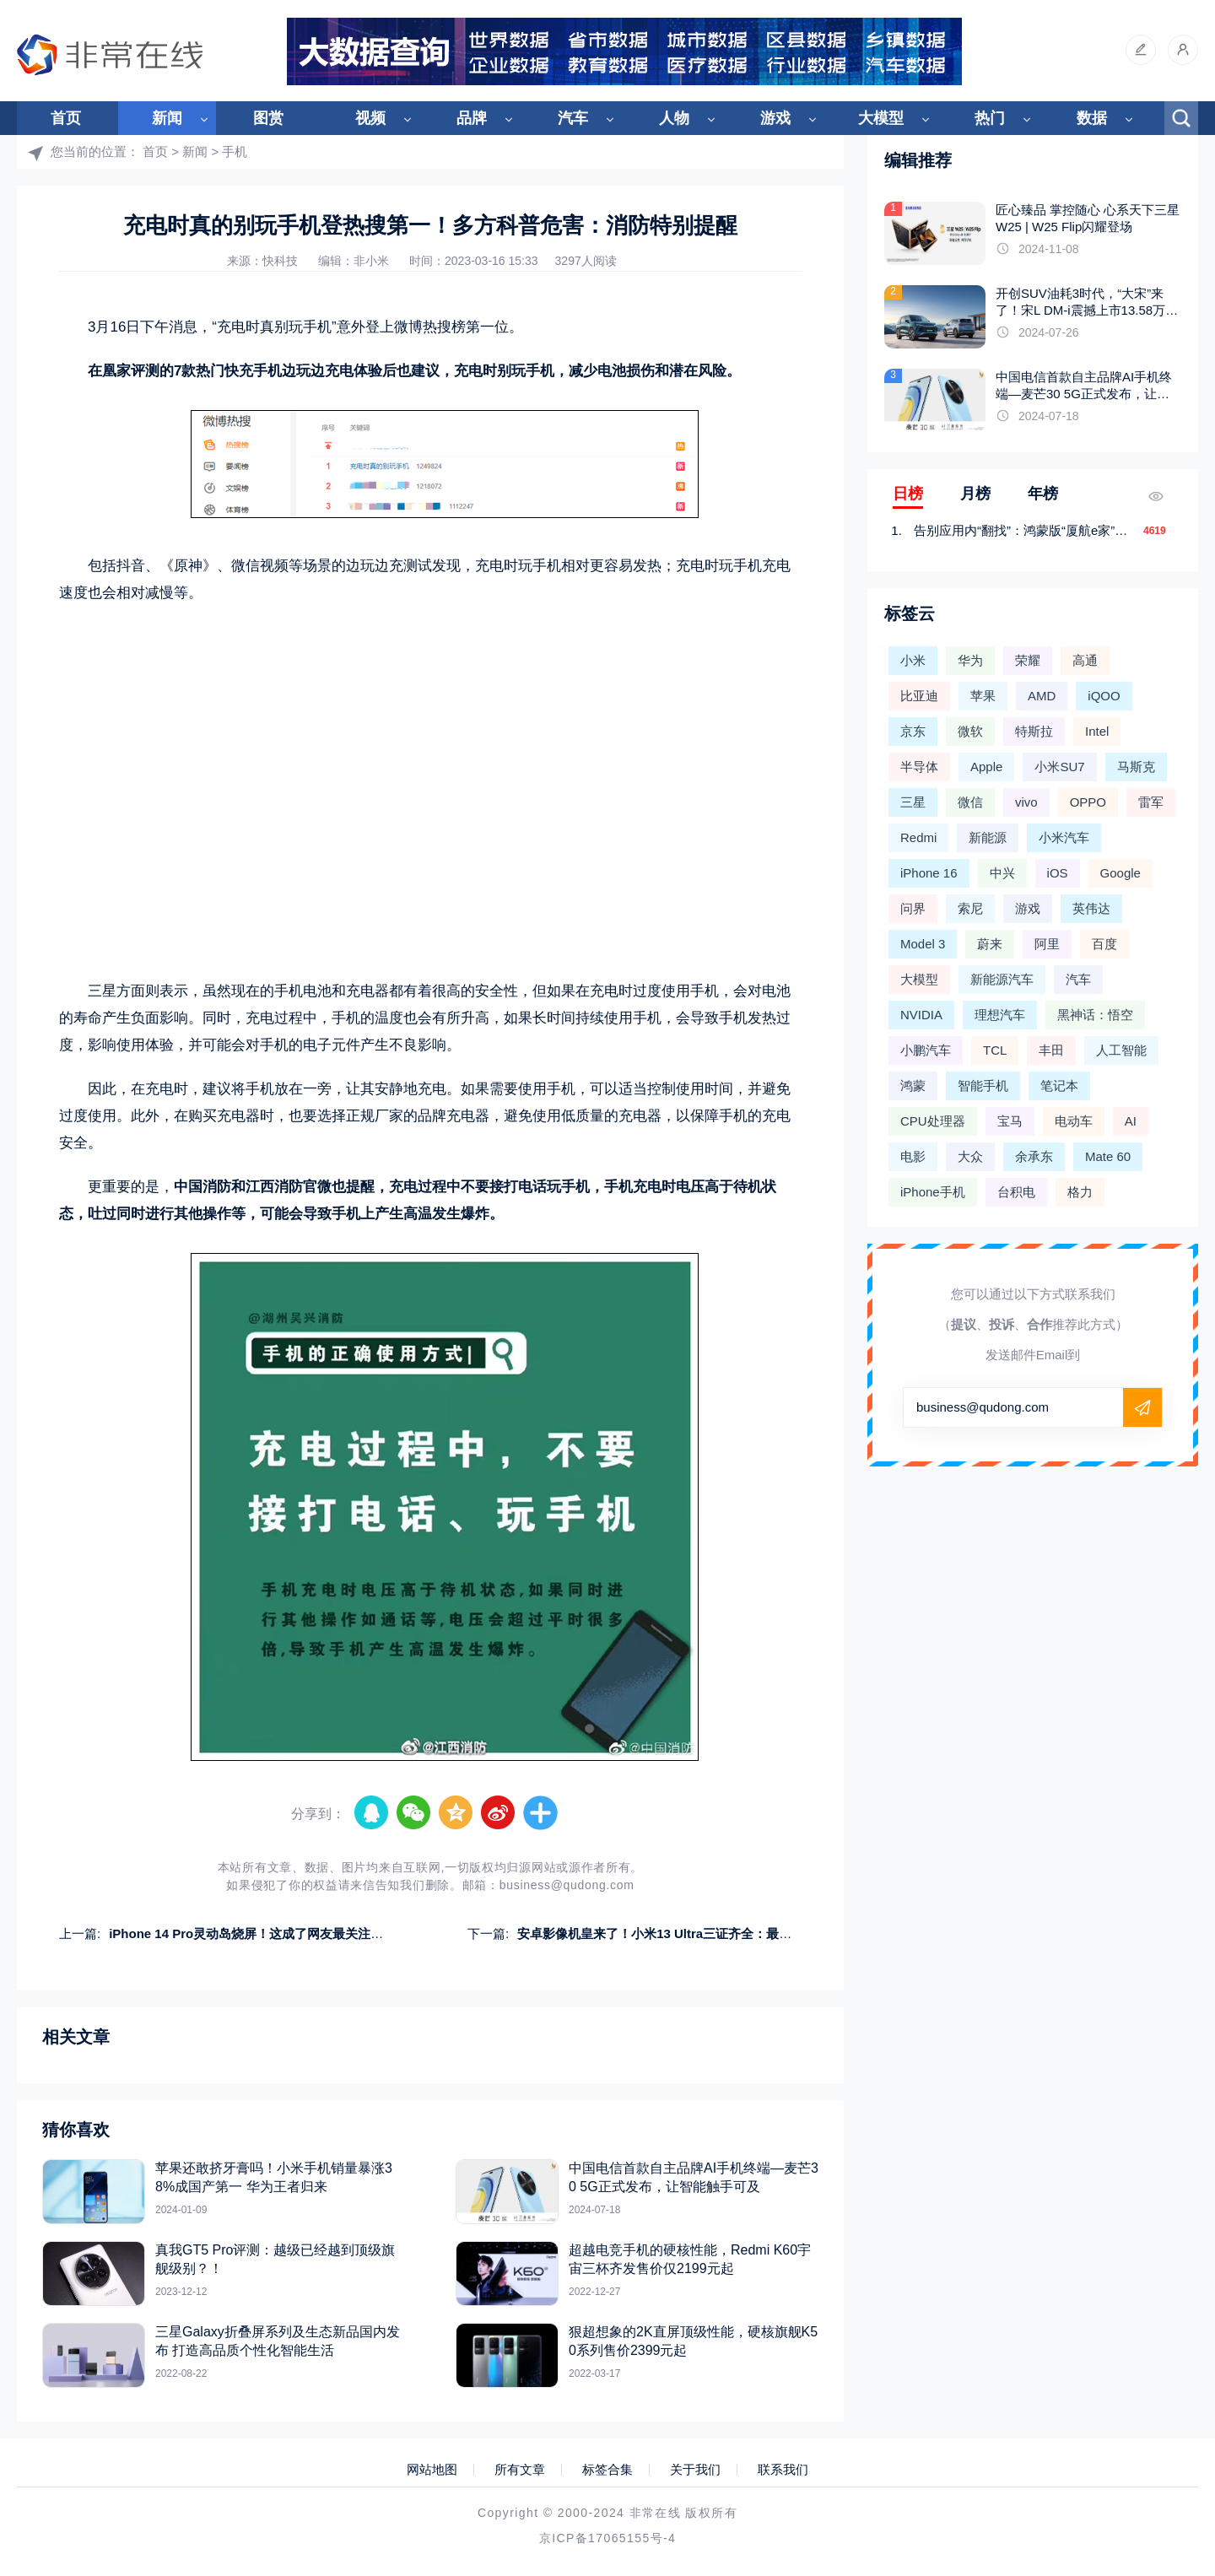 The image size is (1215, 2576). I want to click on 小米, so click(913, 660).